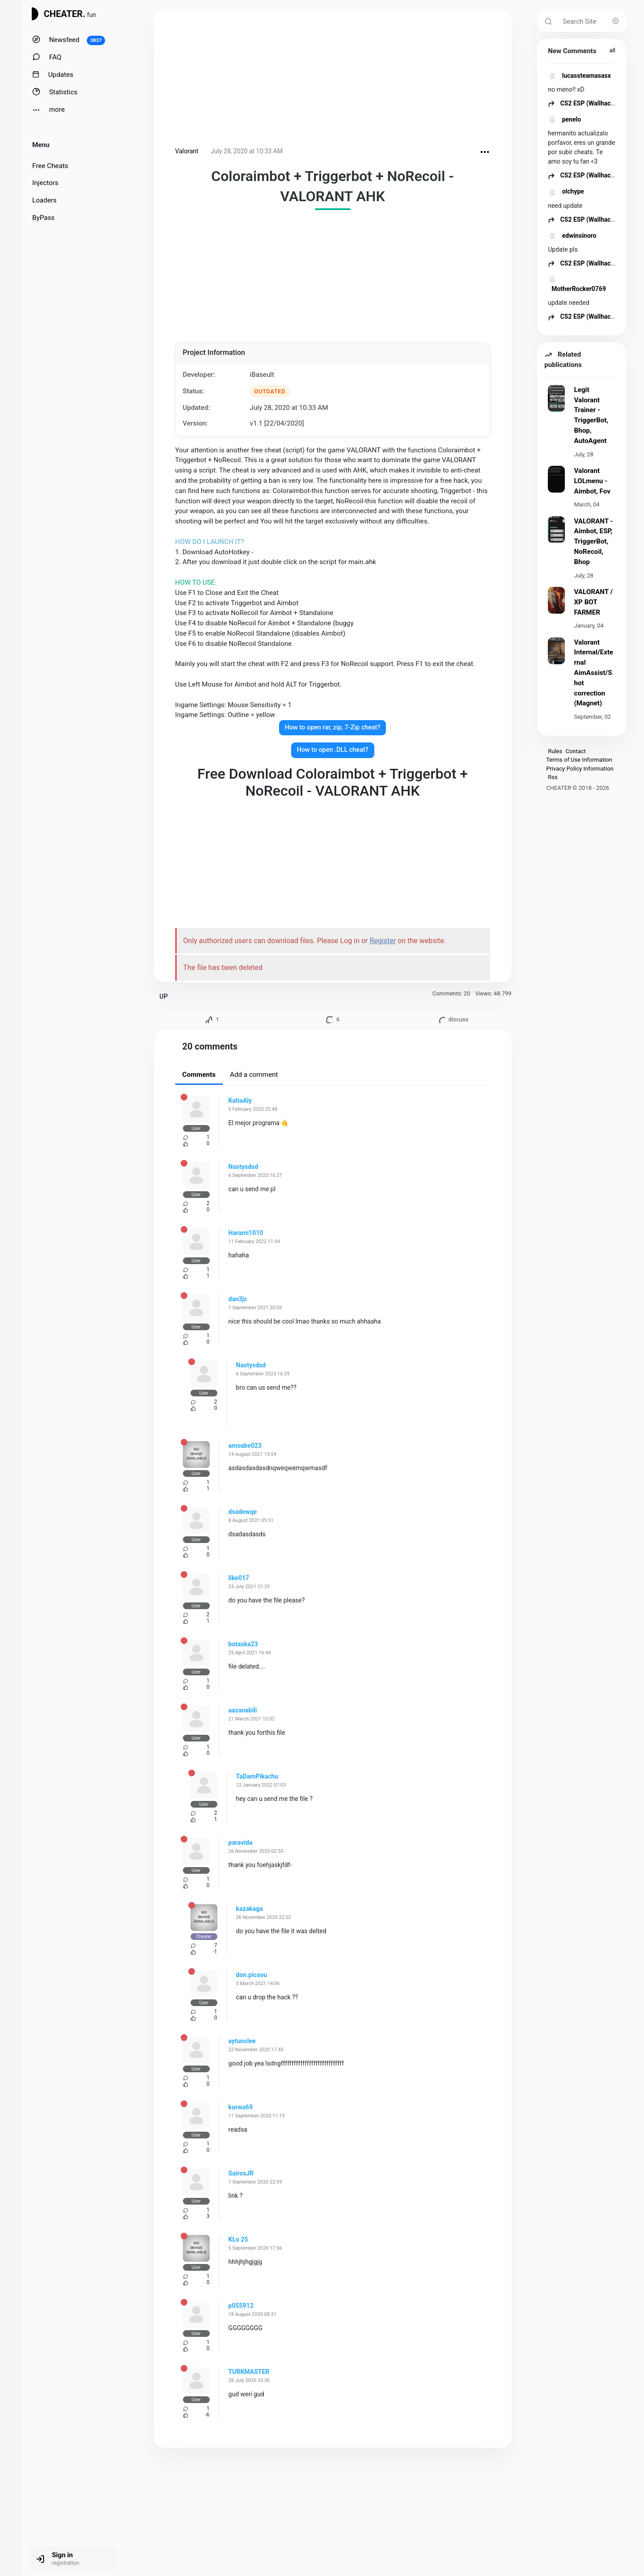 The width and height of the screenshot is (644, 2576). I want to click on UP, so click(164, 996).